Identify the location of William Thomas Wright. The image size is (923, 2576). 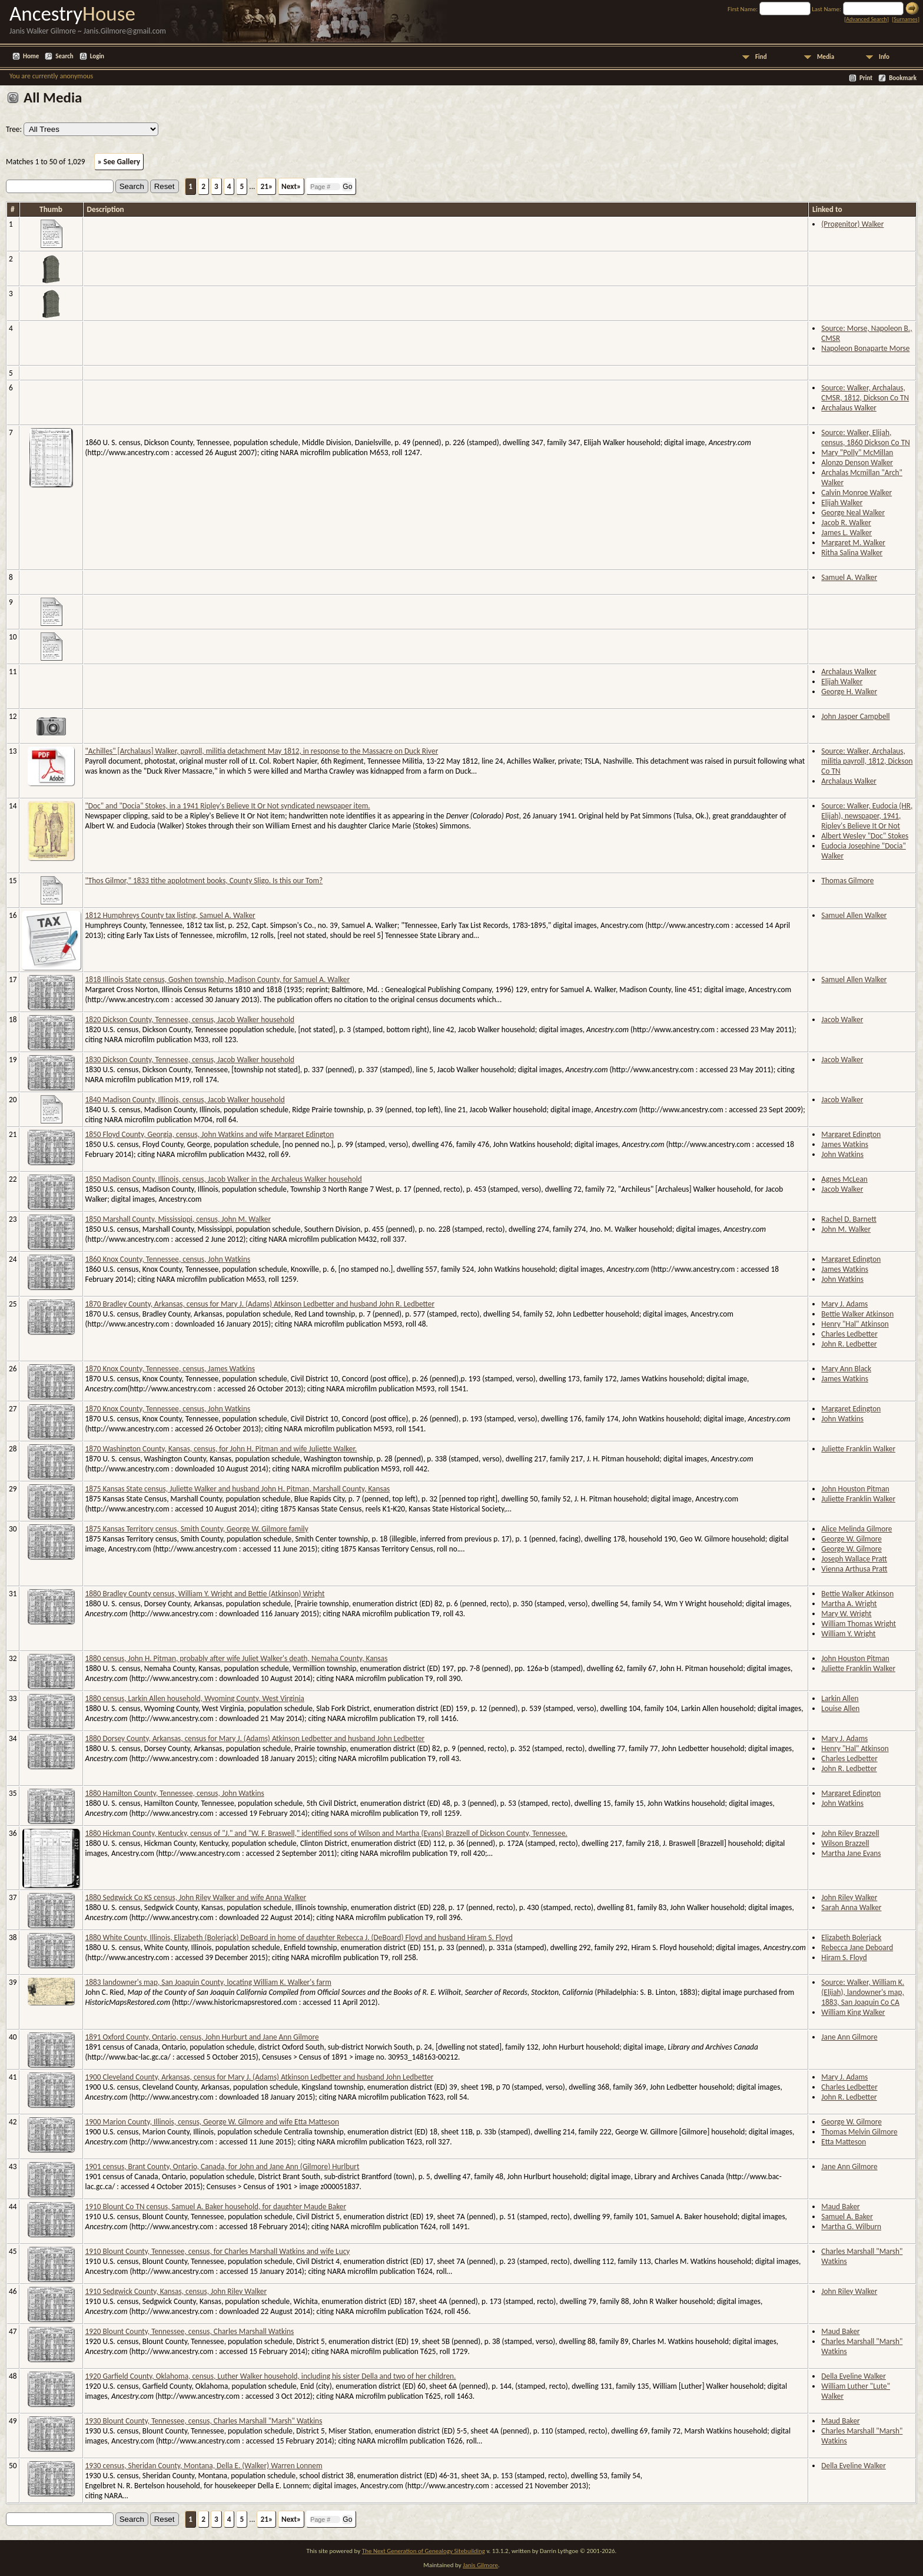
(858, 1624).